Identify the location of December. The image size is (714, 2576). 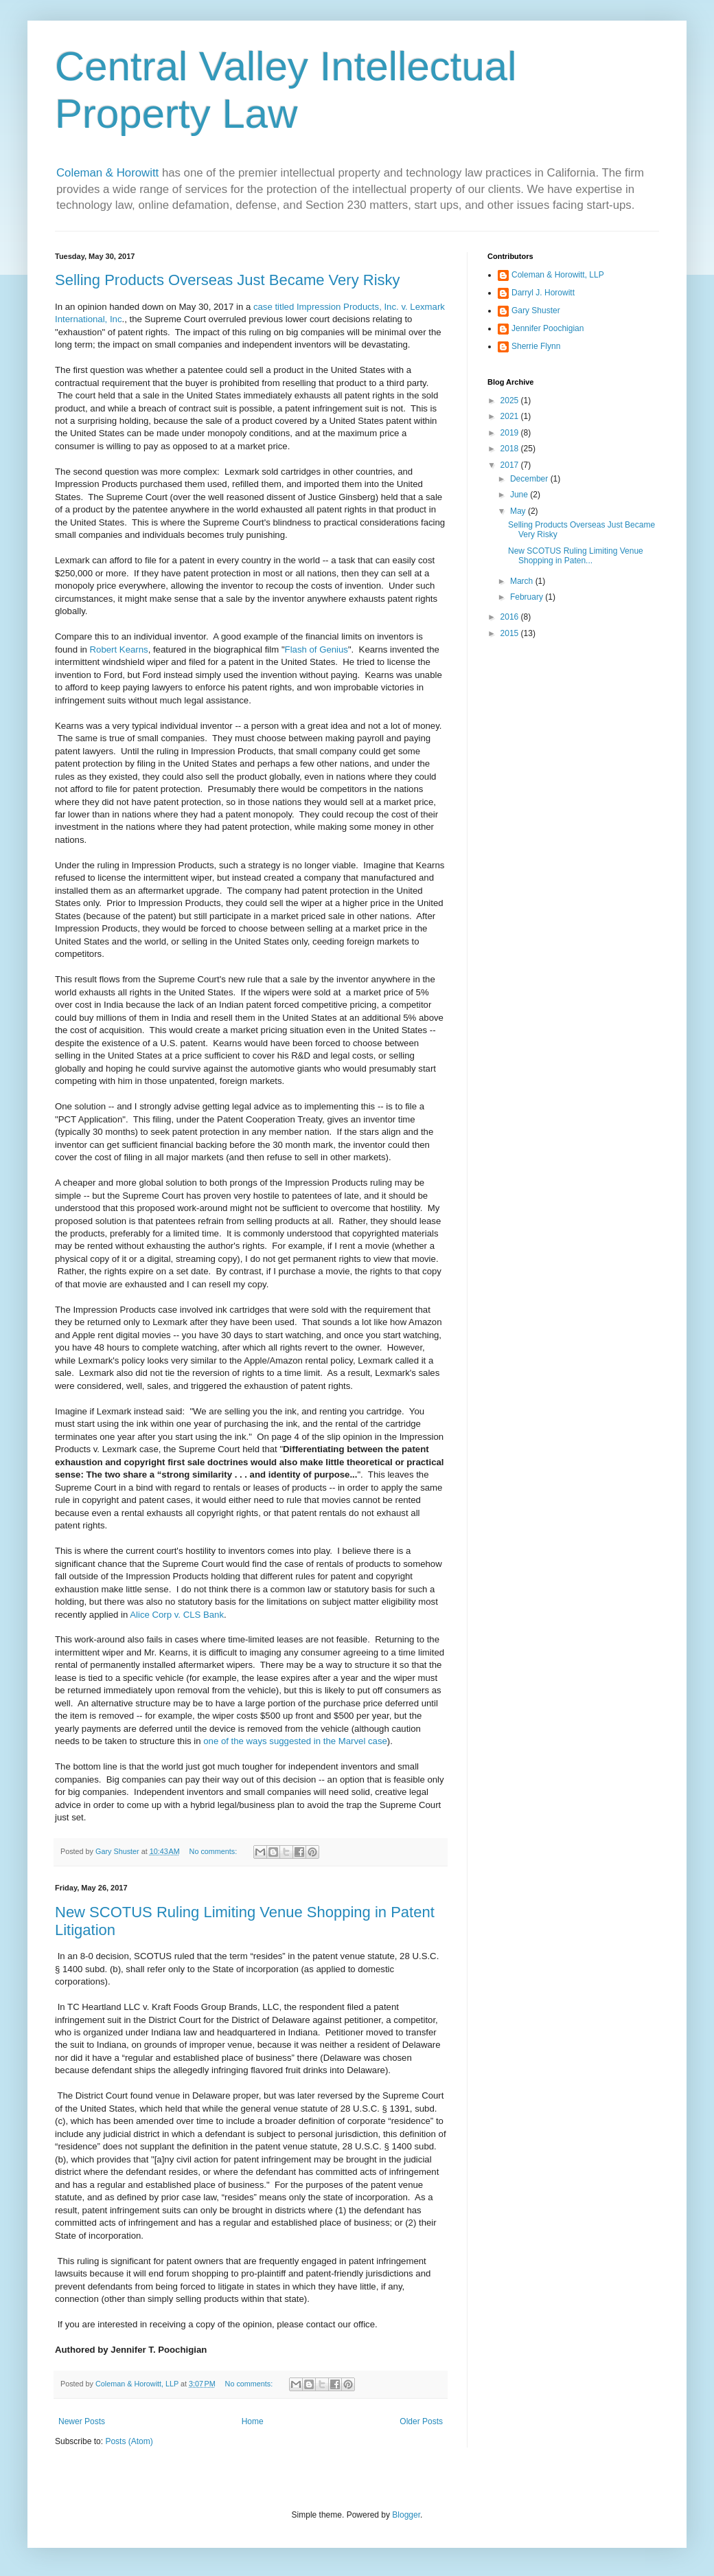
(530, 479).